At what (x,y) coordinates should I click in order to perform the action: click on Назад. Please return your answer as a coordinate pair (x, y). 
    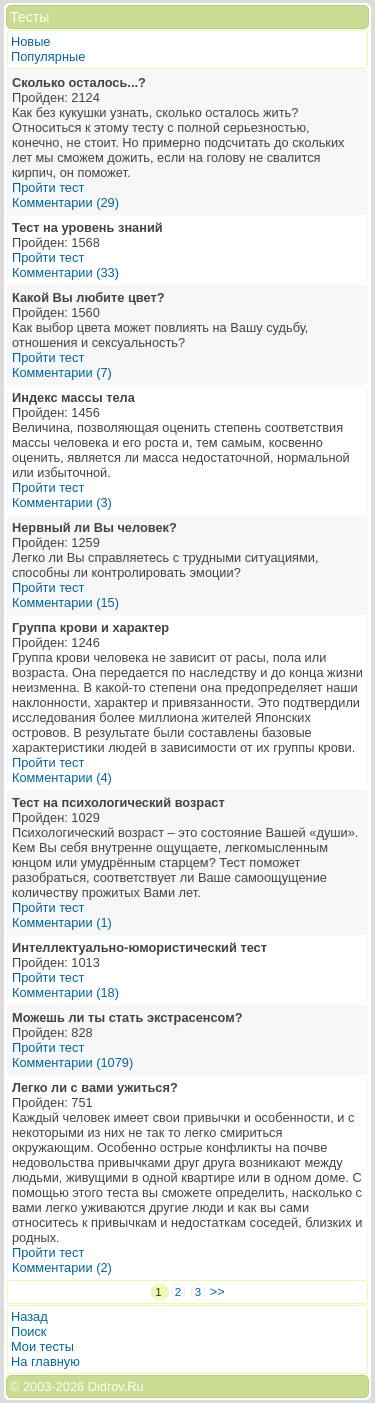
    Looking at the image, I should click on (29, 1316).